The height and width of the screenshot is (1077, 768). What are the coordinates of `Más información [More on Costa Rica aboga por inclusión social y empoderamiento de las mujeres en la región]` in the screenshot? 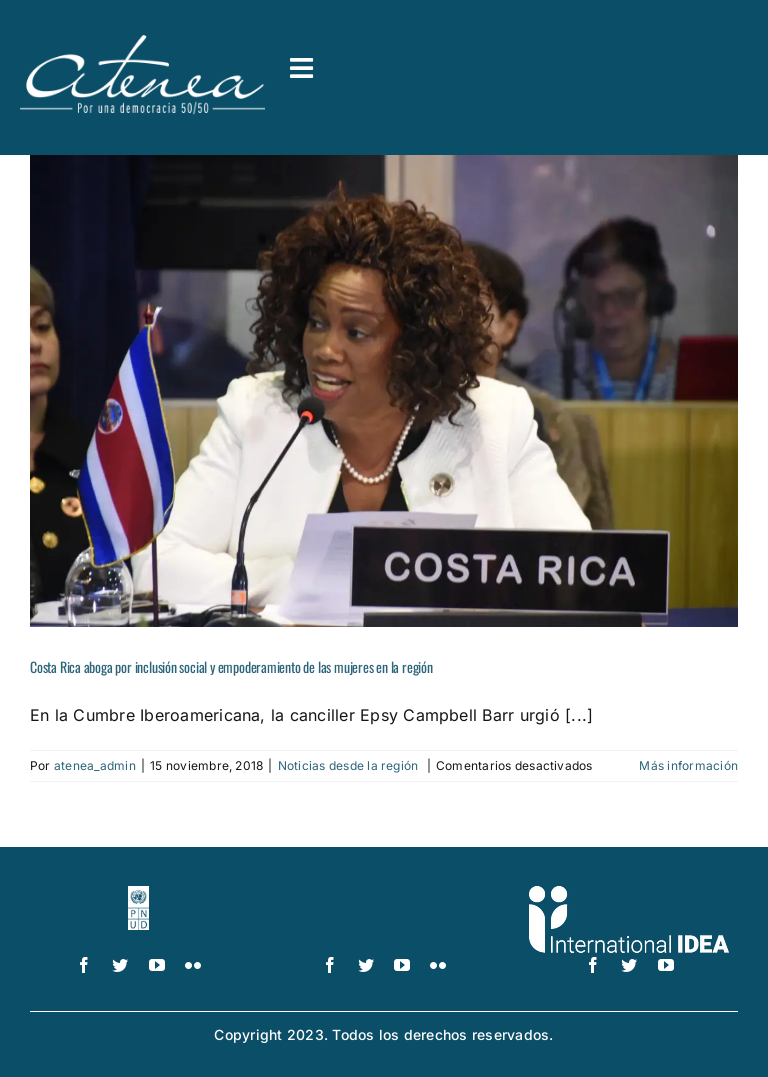 It's located at (688, 765).